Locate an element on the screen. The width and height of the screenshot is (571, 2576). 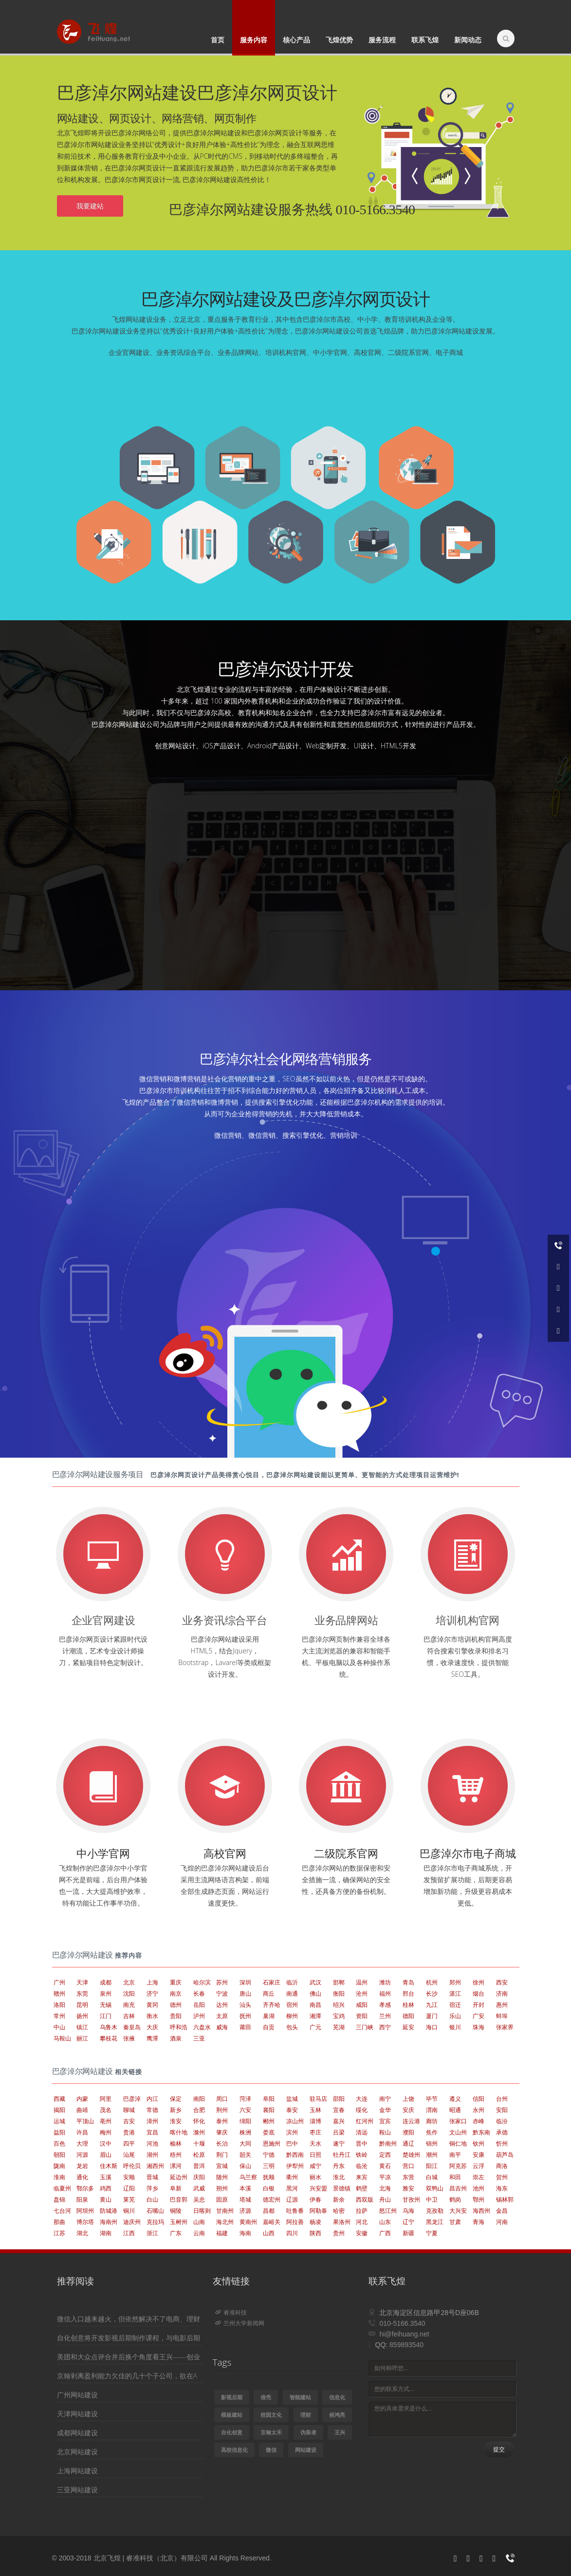
宁德 is located at coordinates (269, 2154).